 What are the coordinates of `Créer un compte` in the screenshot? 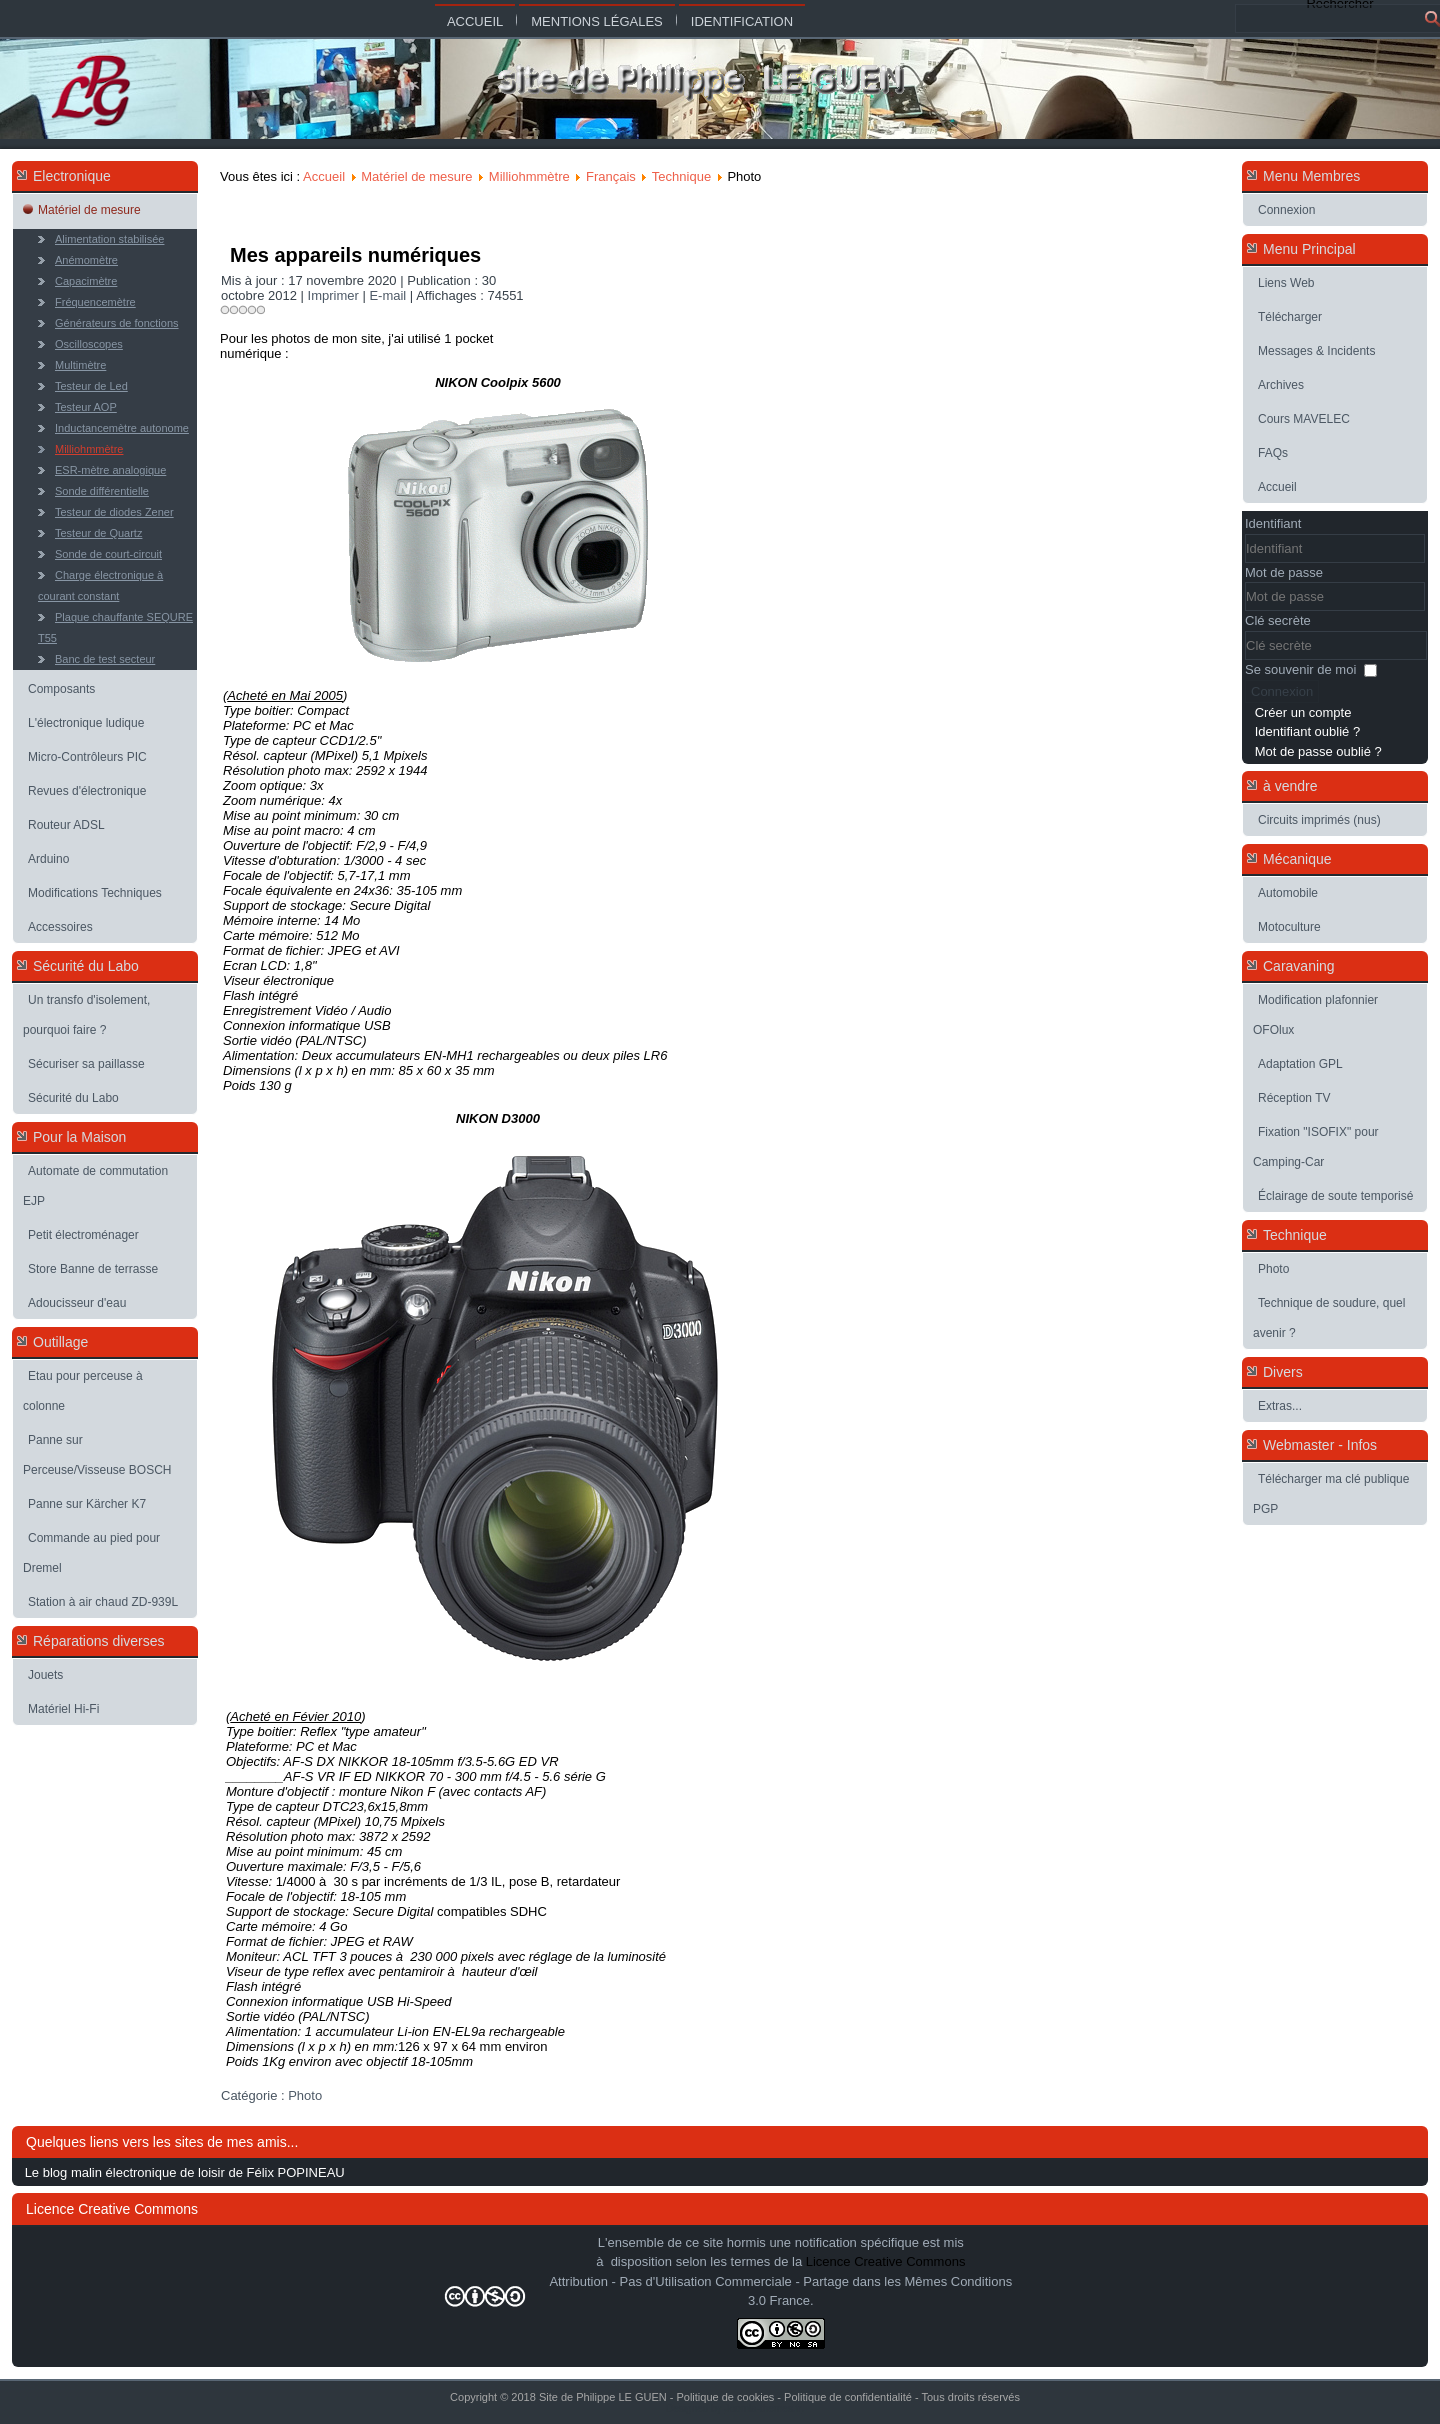 It's located at (1303, 712).